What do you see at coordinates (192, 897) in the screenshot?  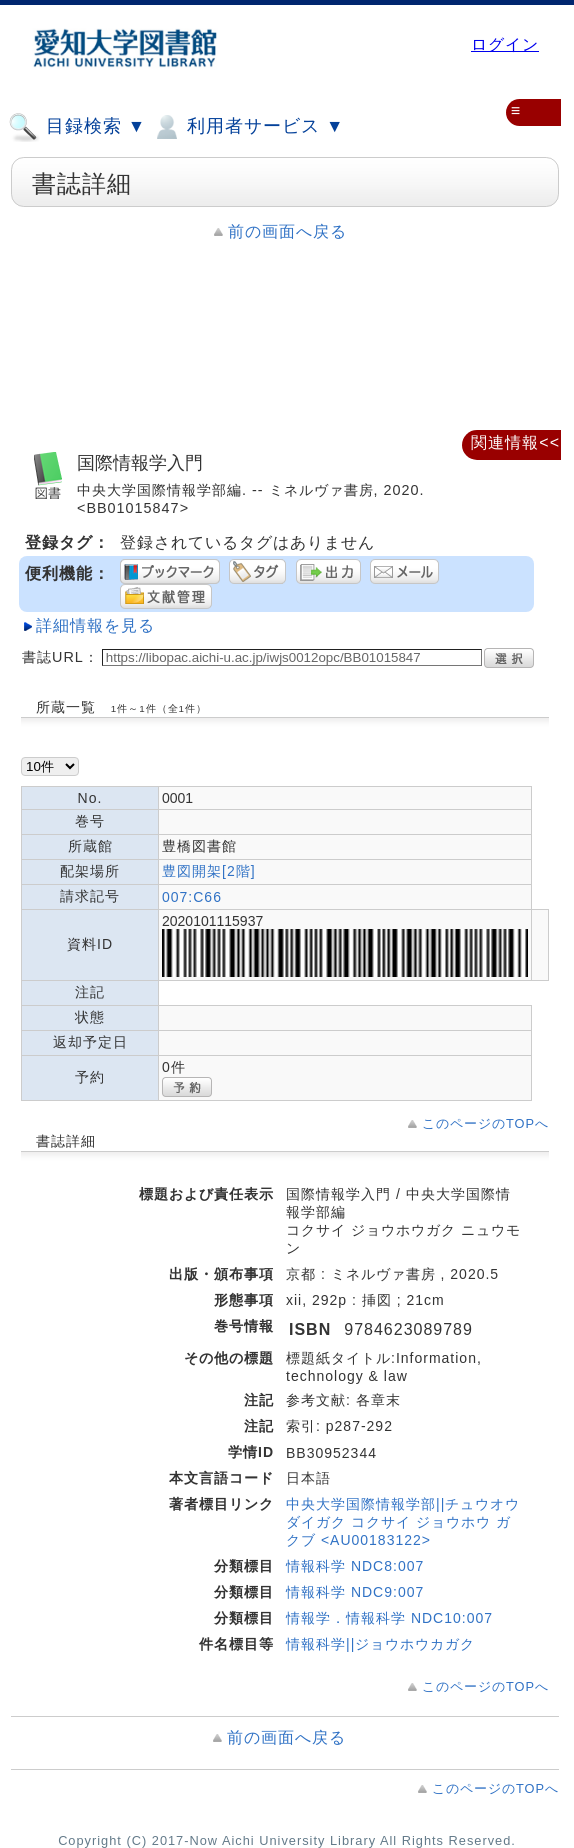 I see `007:C66` at bounding box center [192, 897].